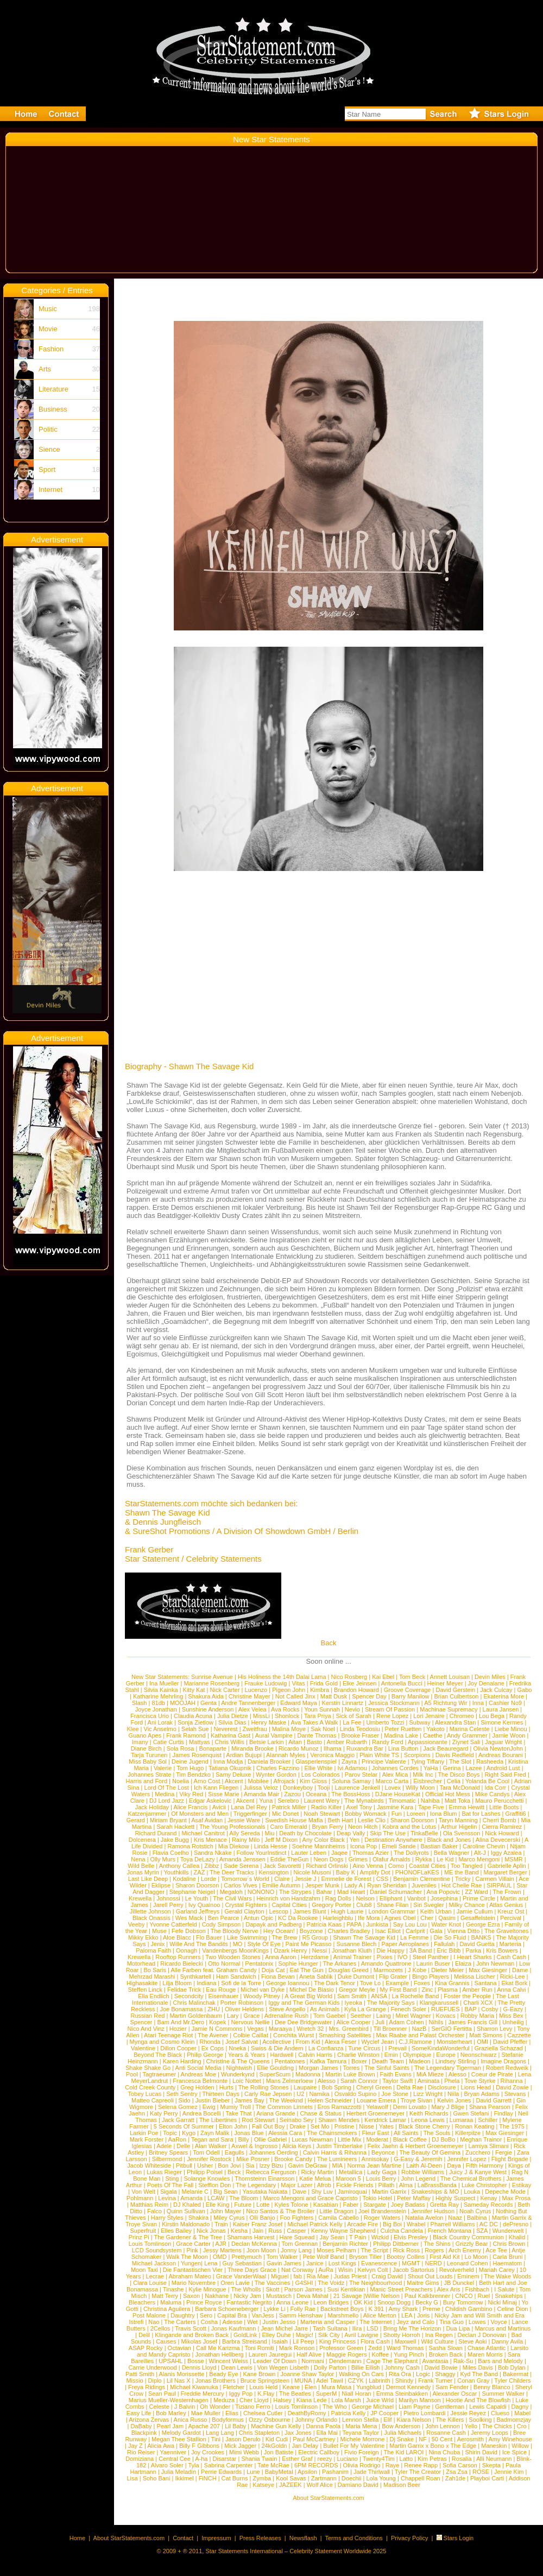  Describe the element at coordinates (463, 1931) in the screenshot. I see `Vienna Ditto` at that location.